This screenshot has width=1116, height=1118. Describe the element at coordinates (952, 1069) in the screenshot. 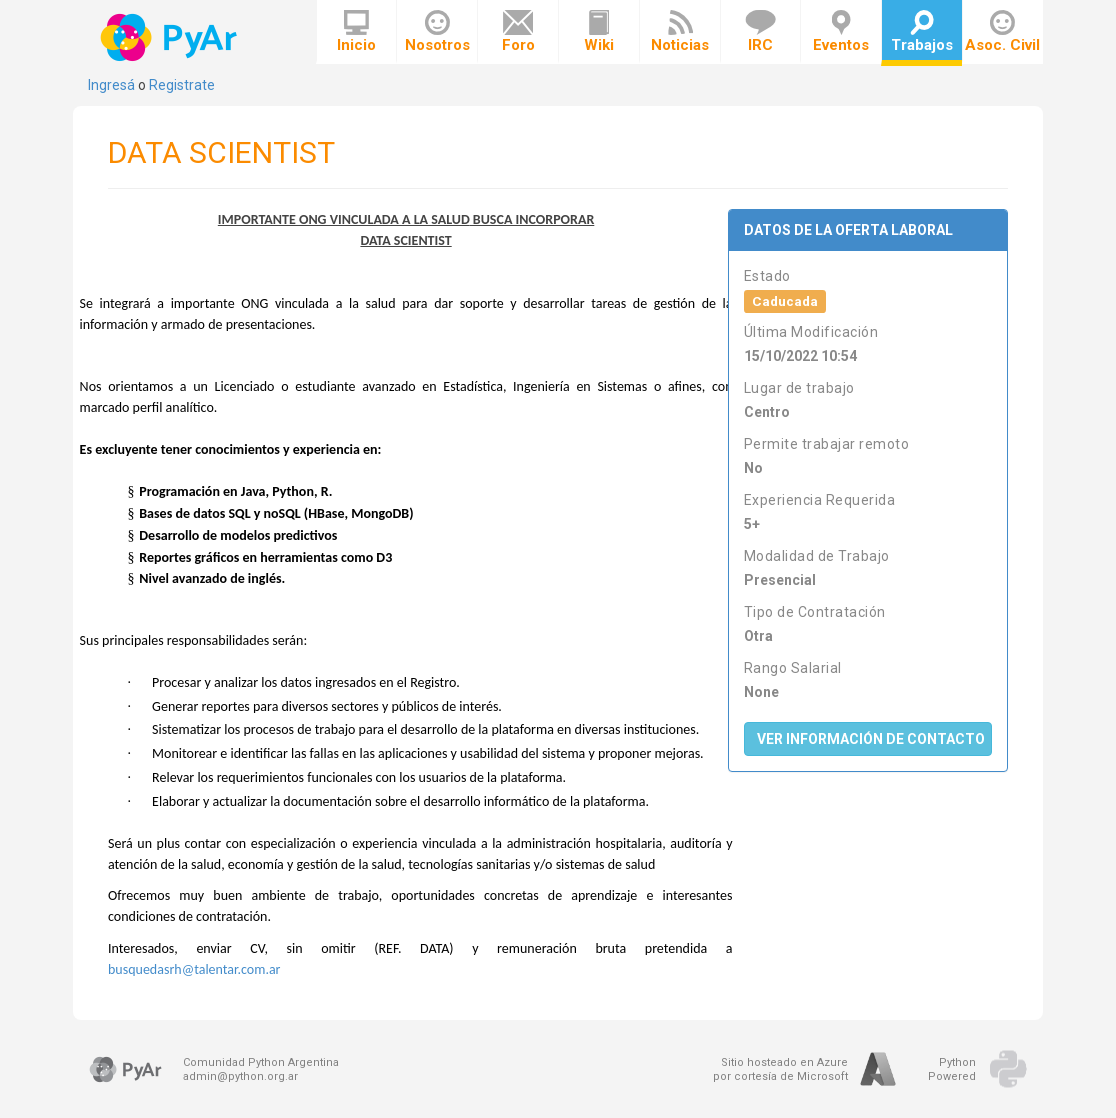

I see `PythonPowered` at that location.